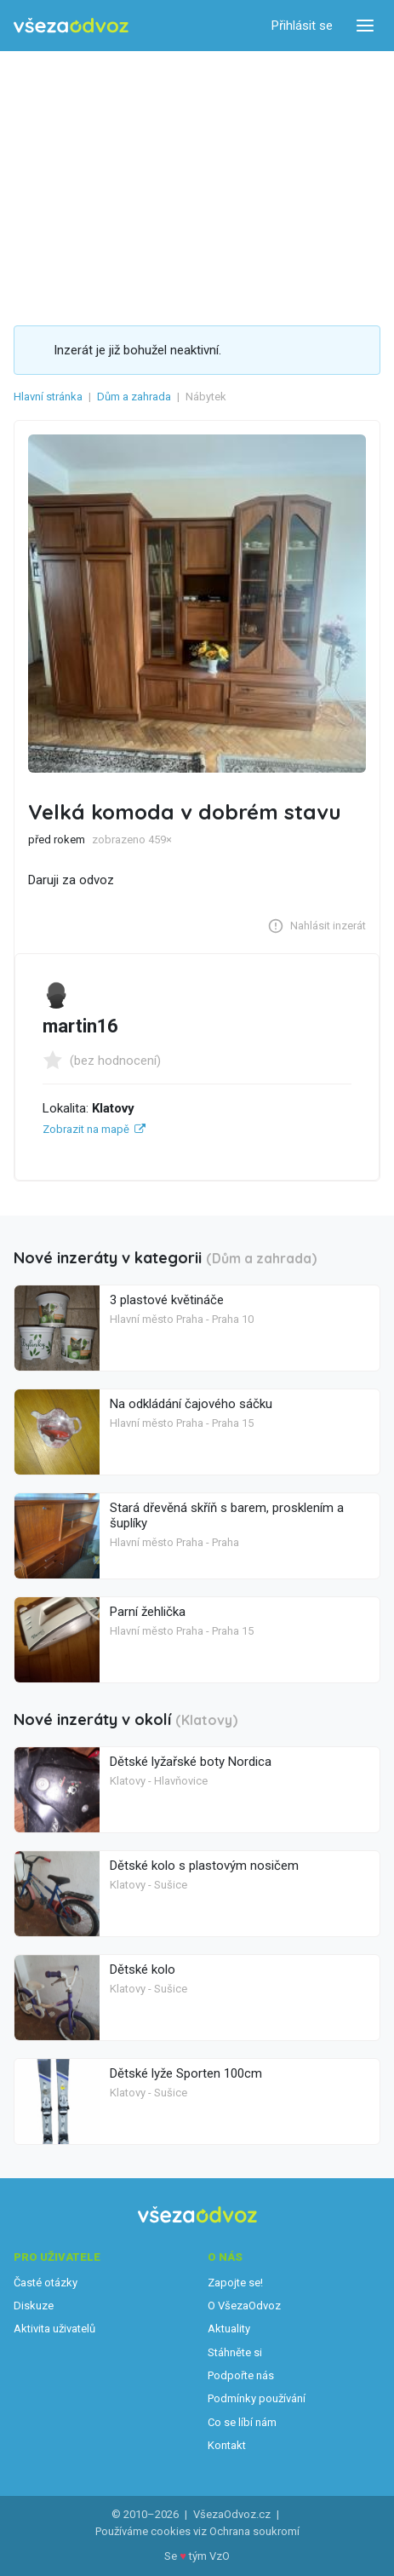  What do you see at coordinates (45, 2282) in the screenshot?
I see `Časté otázky` at bounding box center [45, 2282].